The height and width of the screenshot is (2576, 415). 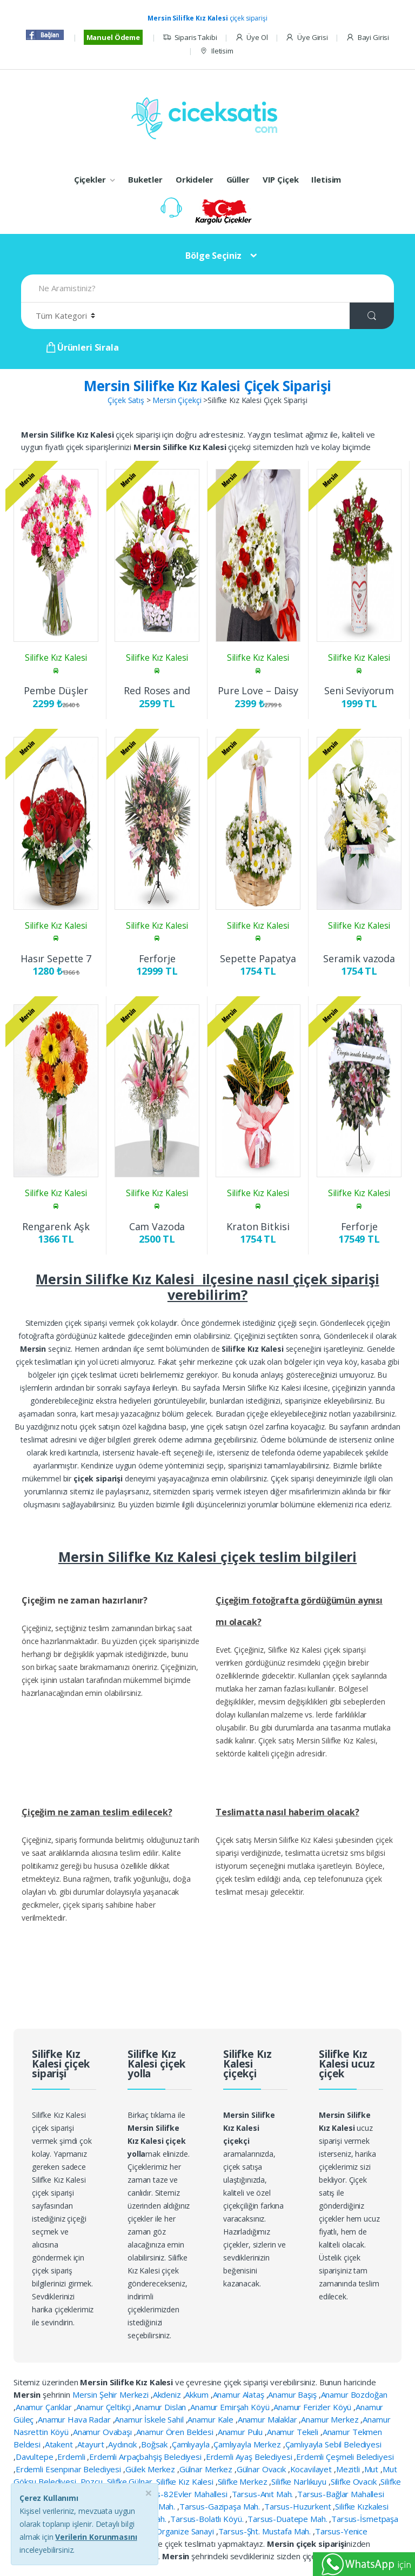 What do you see at coordinates (36, 2456) in the screenshot?
I see `Davultepe` at bounding box center [36, 2456].